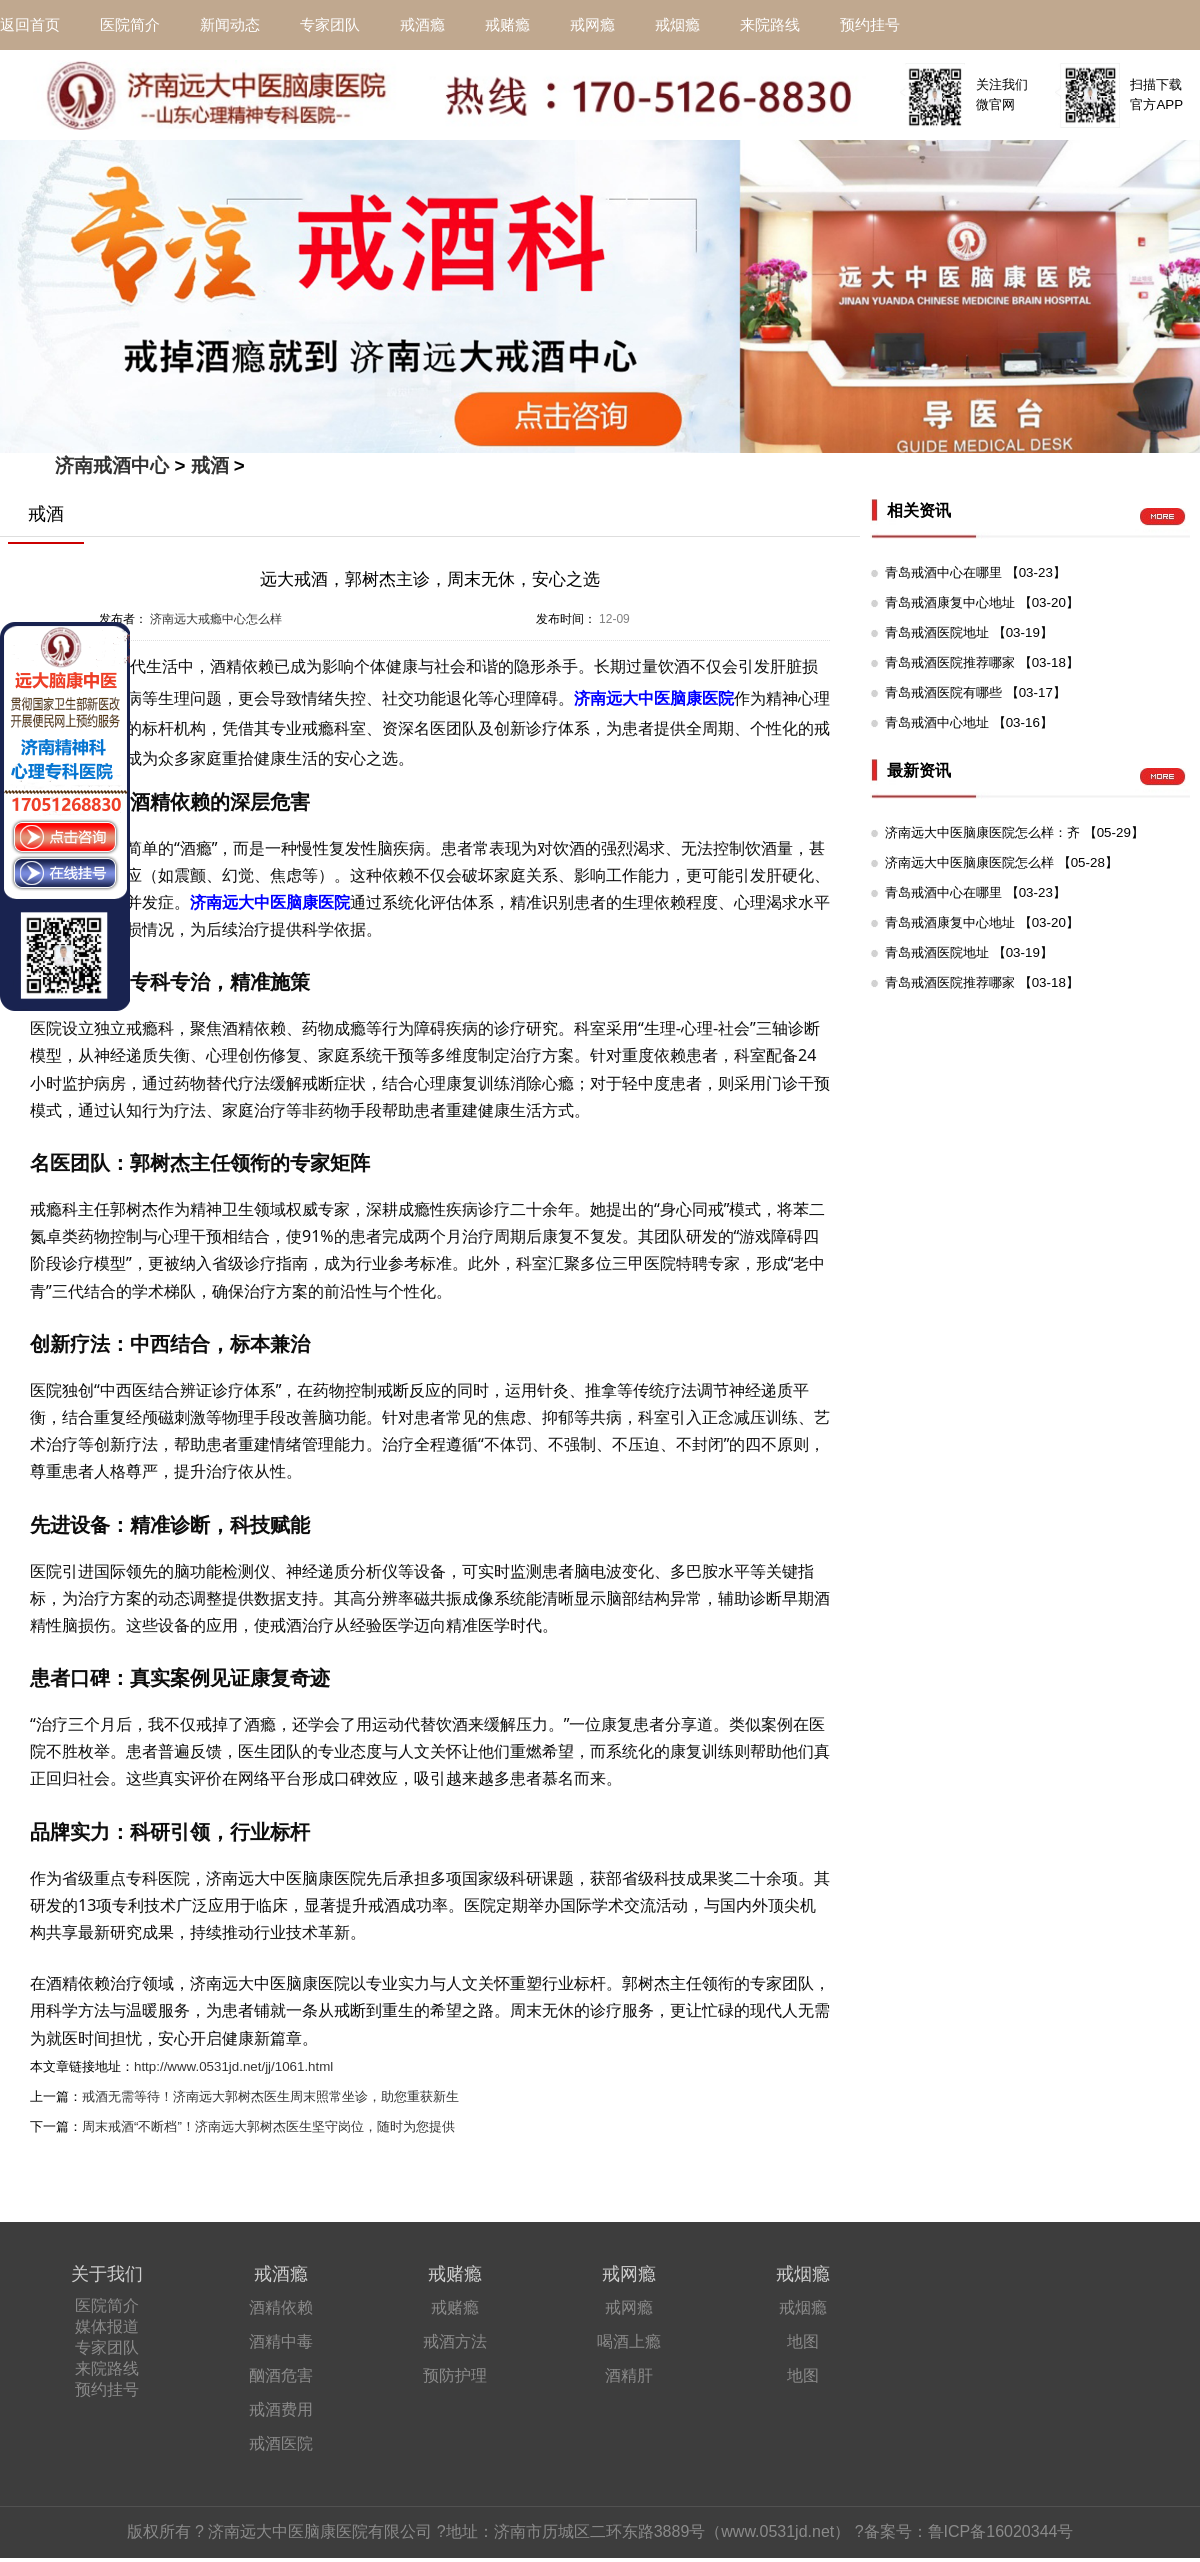  I want to click on 地图, so click(803, 2341).